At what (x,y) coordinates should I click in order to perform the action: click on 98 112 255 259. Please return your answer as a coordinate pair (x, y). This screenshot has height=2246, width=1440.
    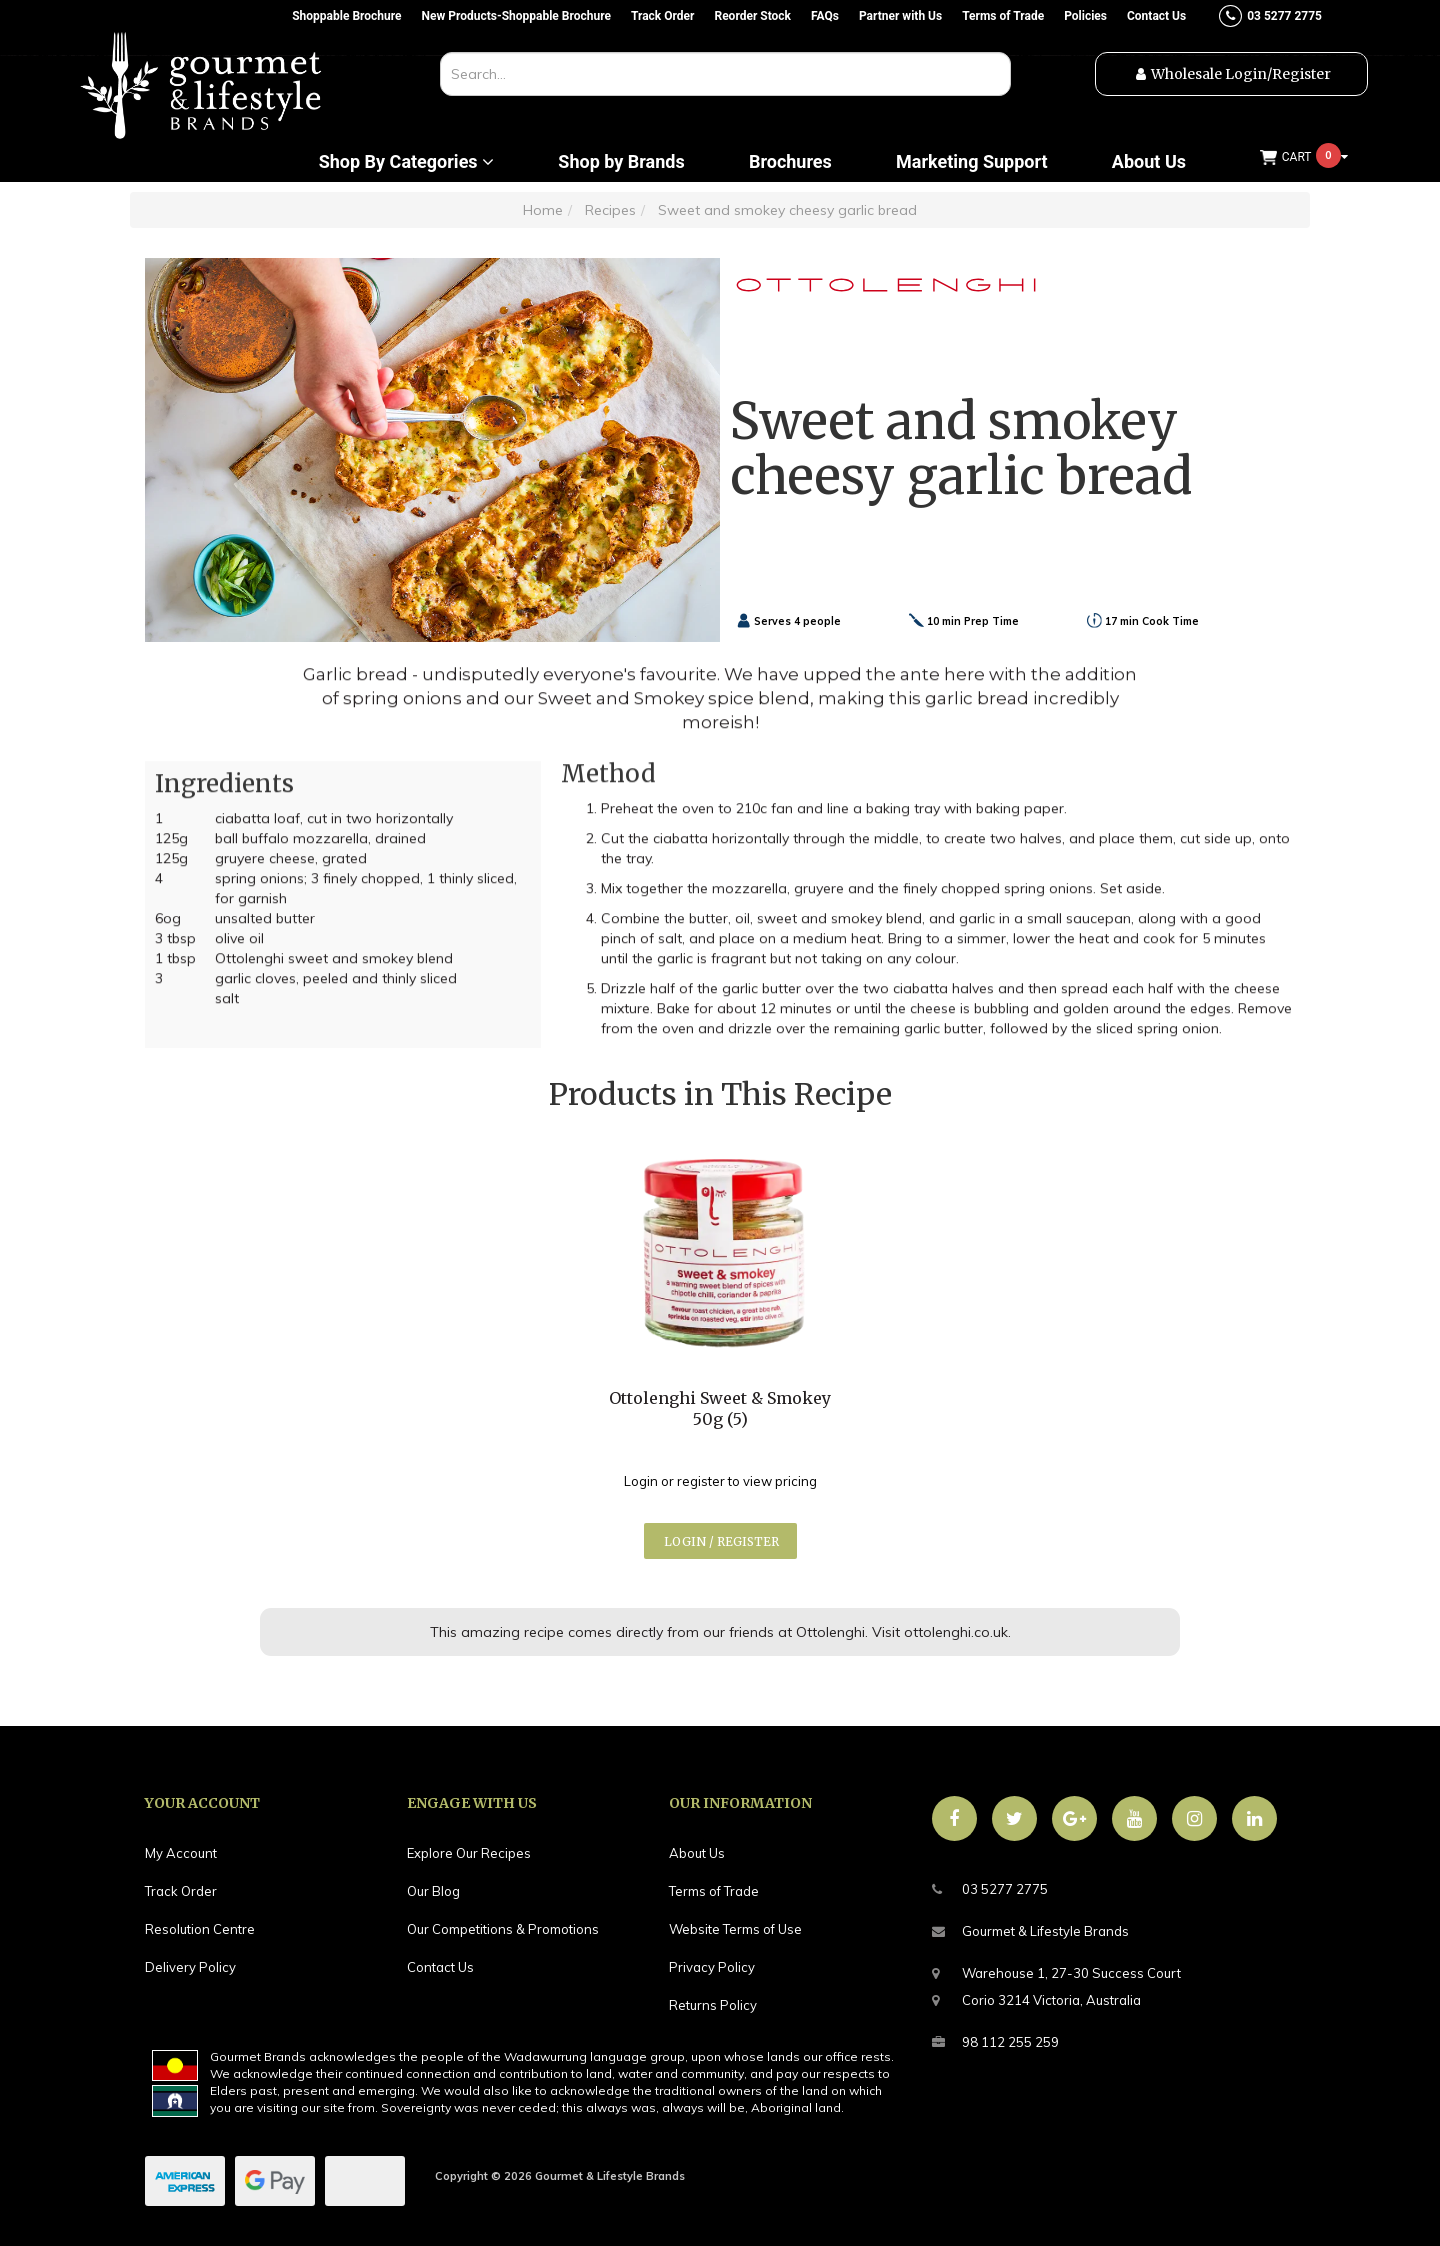
    Looking at the image, I should click on (995, 2042).